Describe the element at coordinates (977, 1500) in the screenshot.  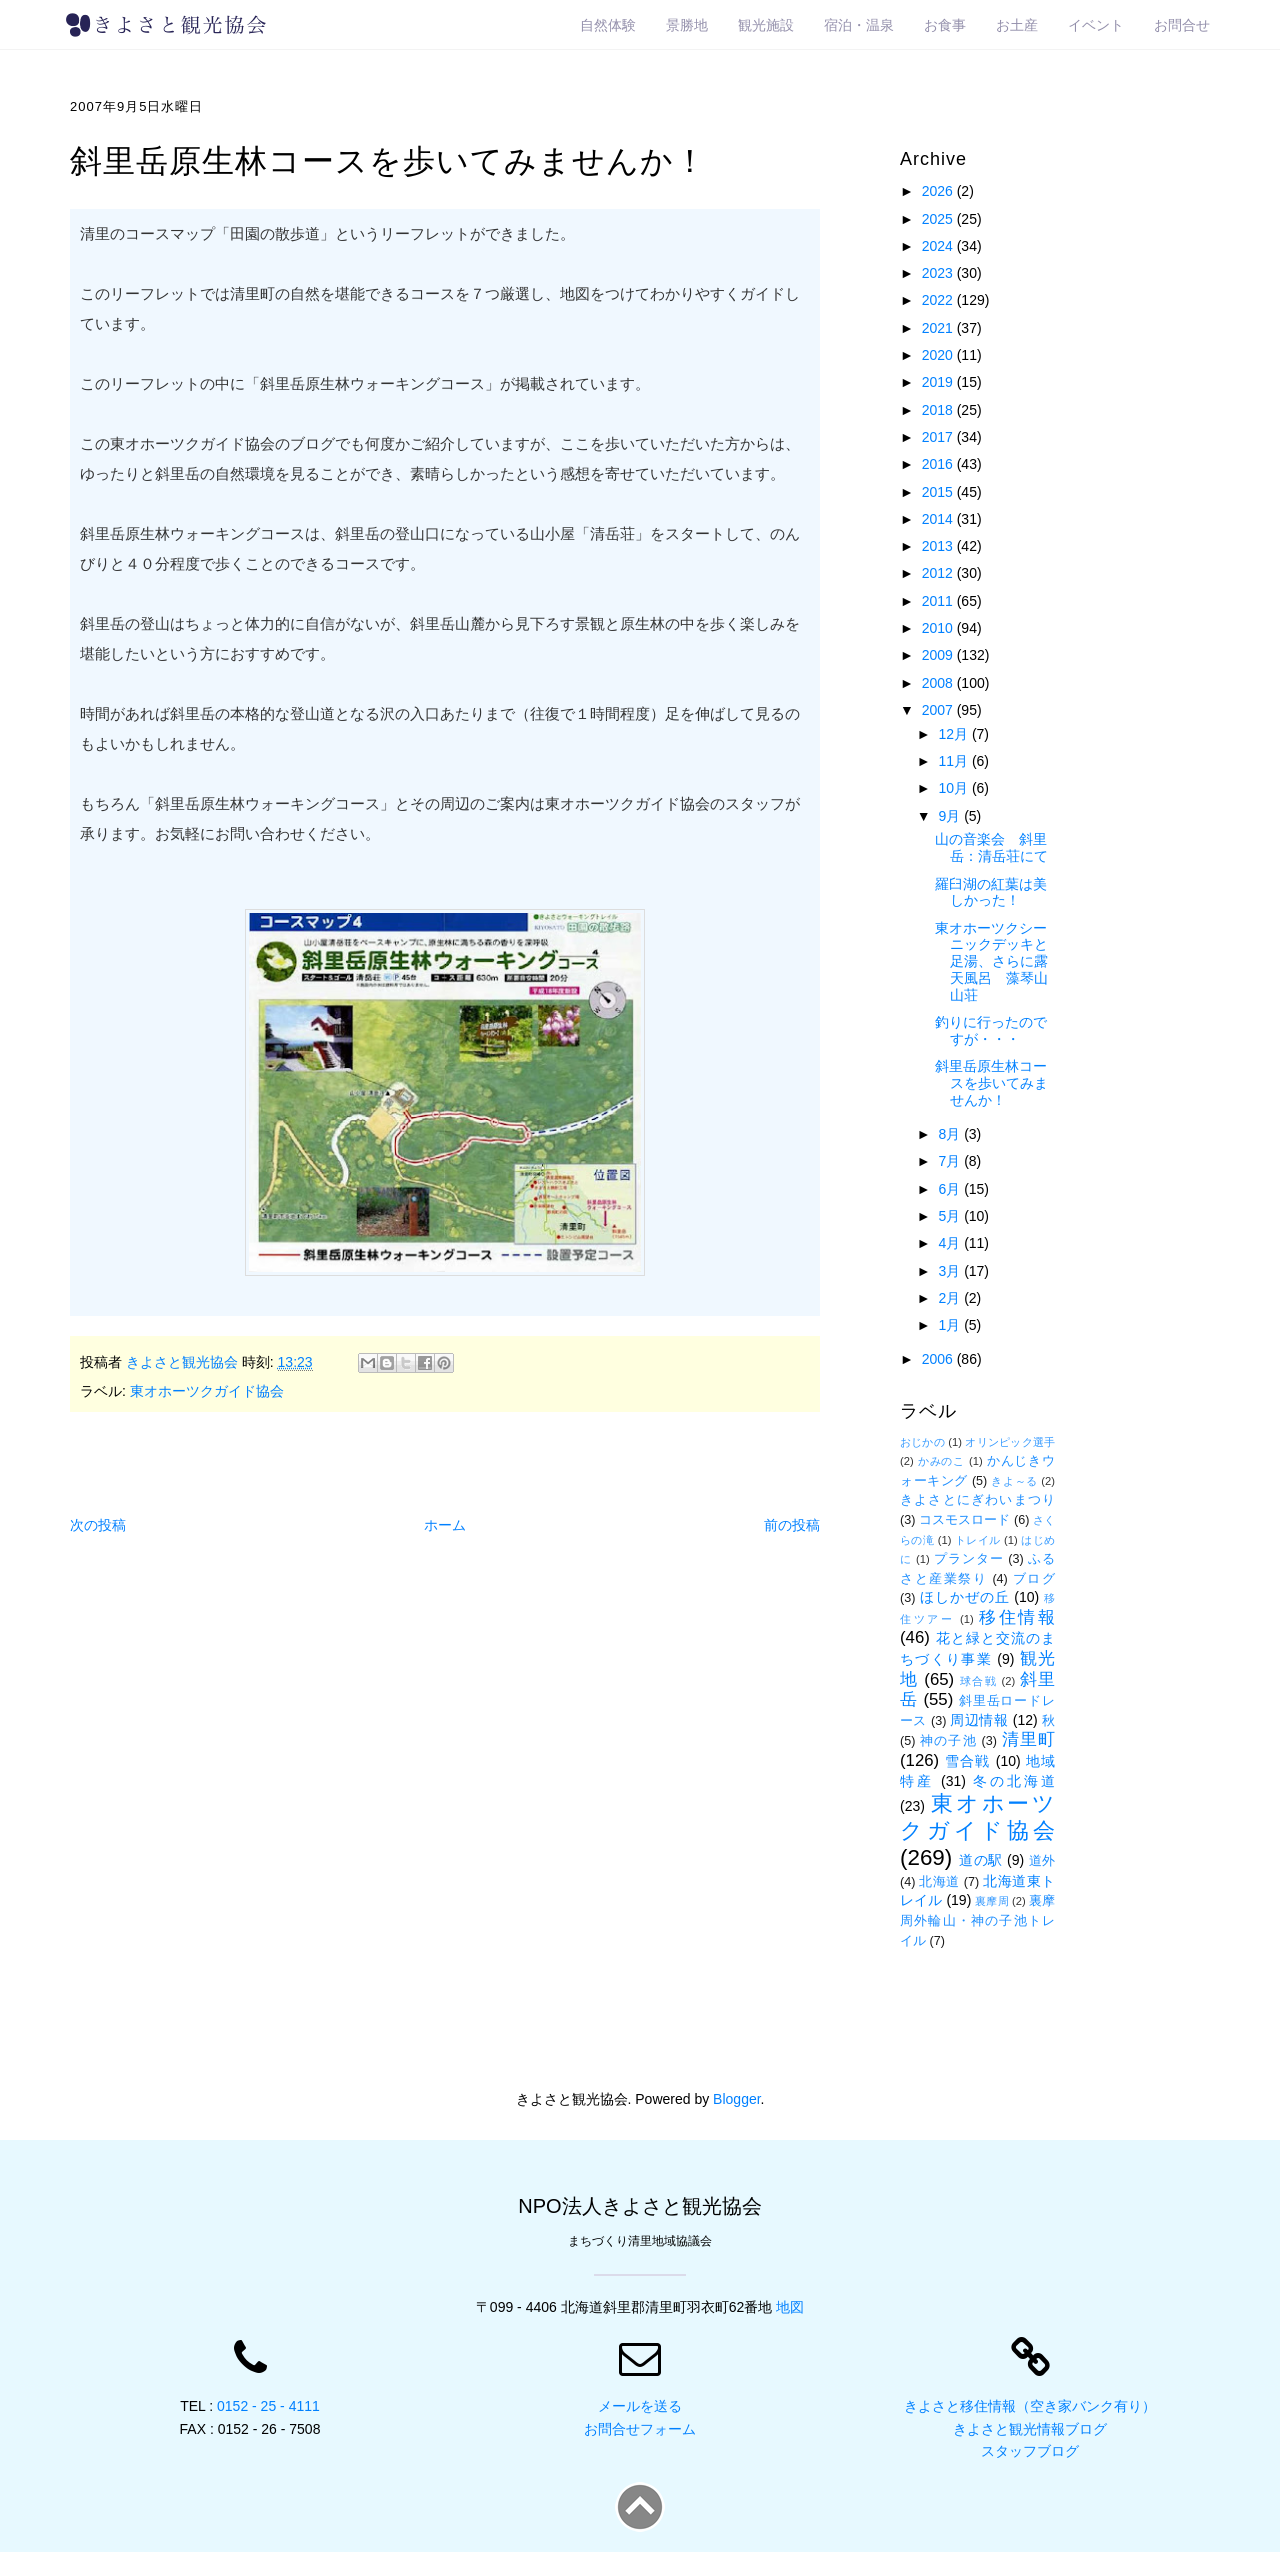
I see `きよさとにぎわいまつり` at that location.